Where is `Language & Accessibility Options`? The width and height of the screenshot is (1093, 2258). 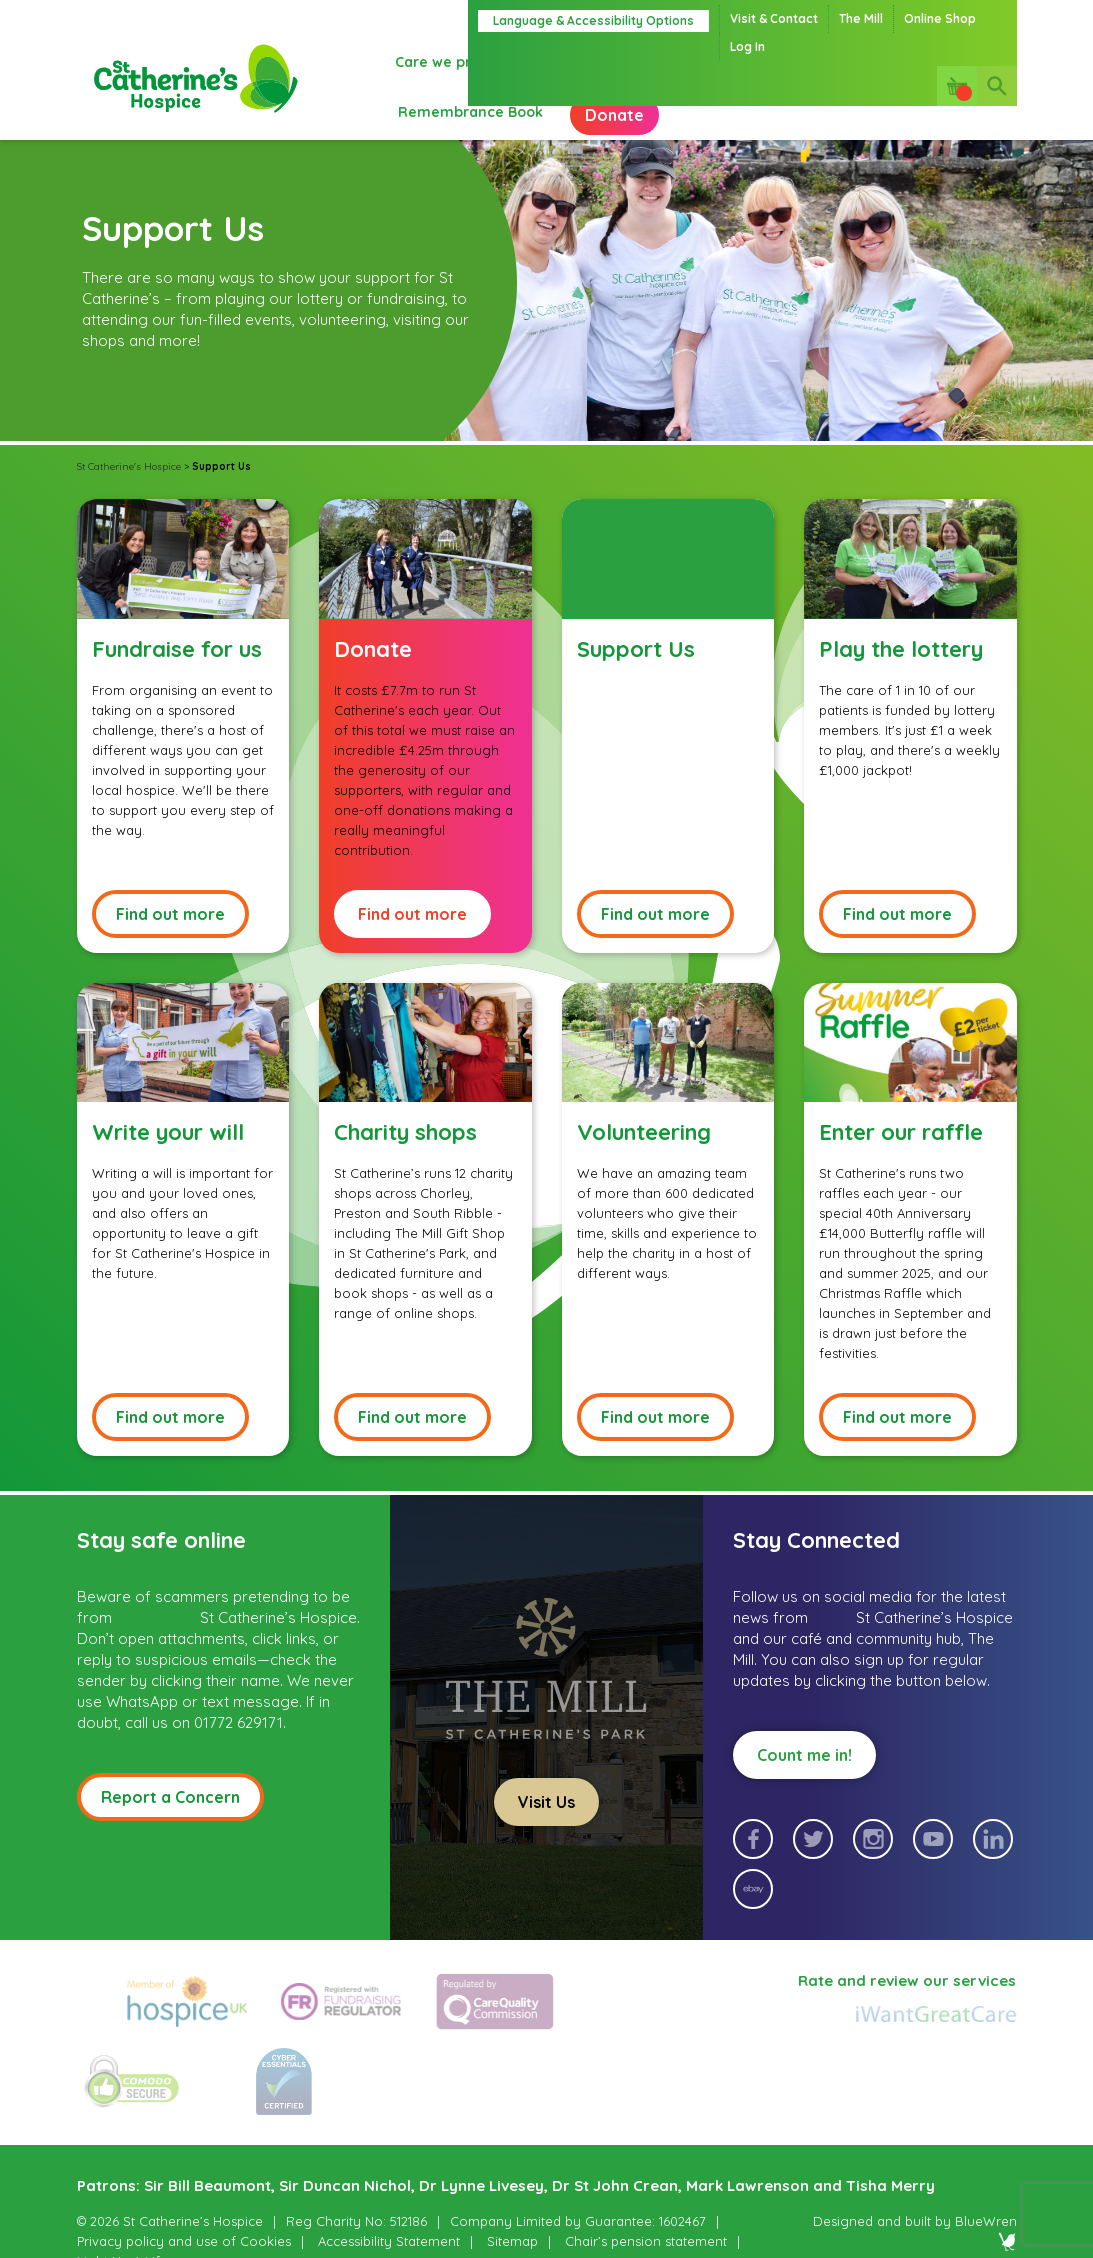 Language & Accessibility Options is located at coordinates (593, 20).